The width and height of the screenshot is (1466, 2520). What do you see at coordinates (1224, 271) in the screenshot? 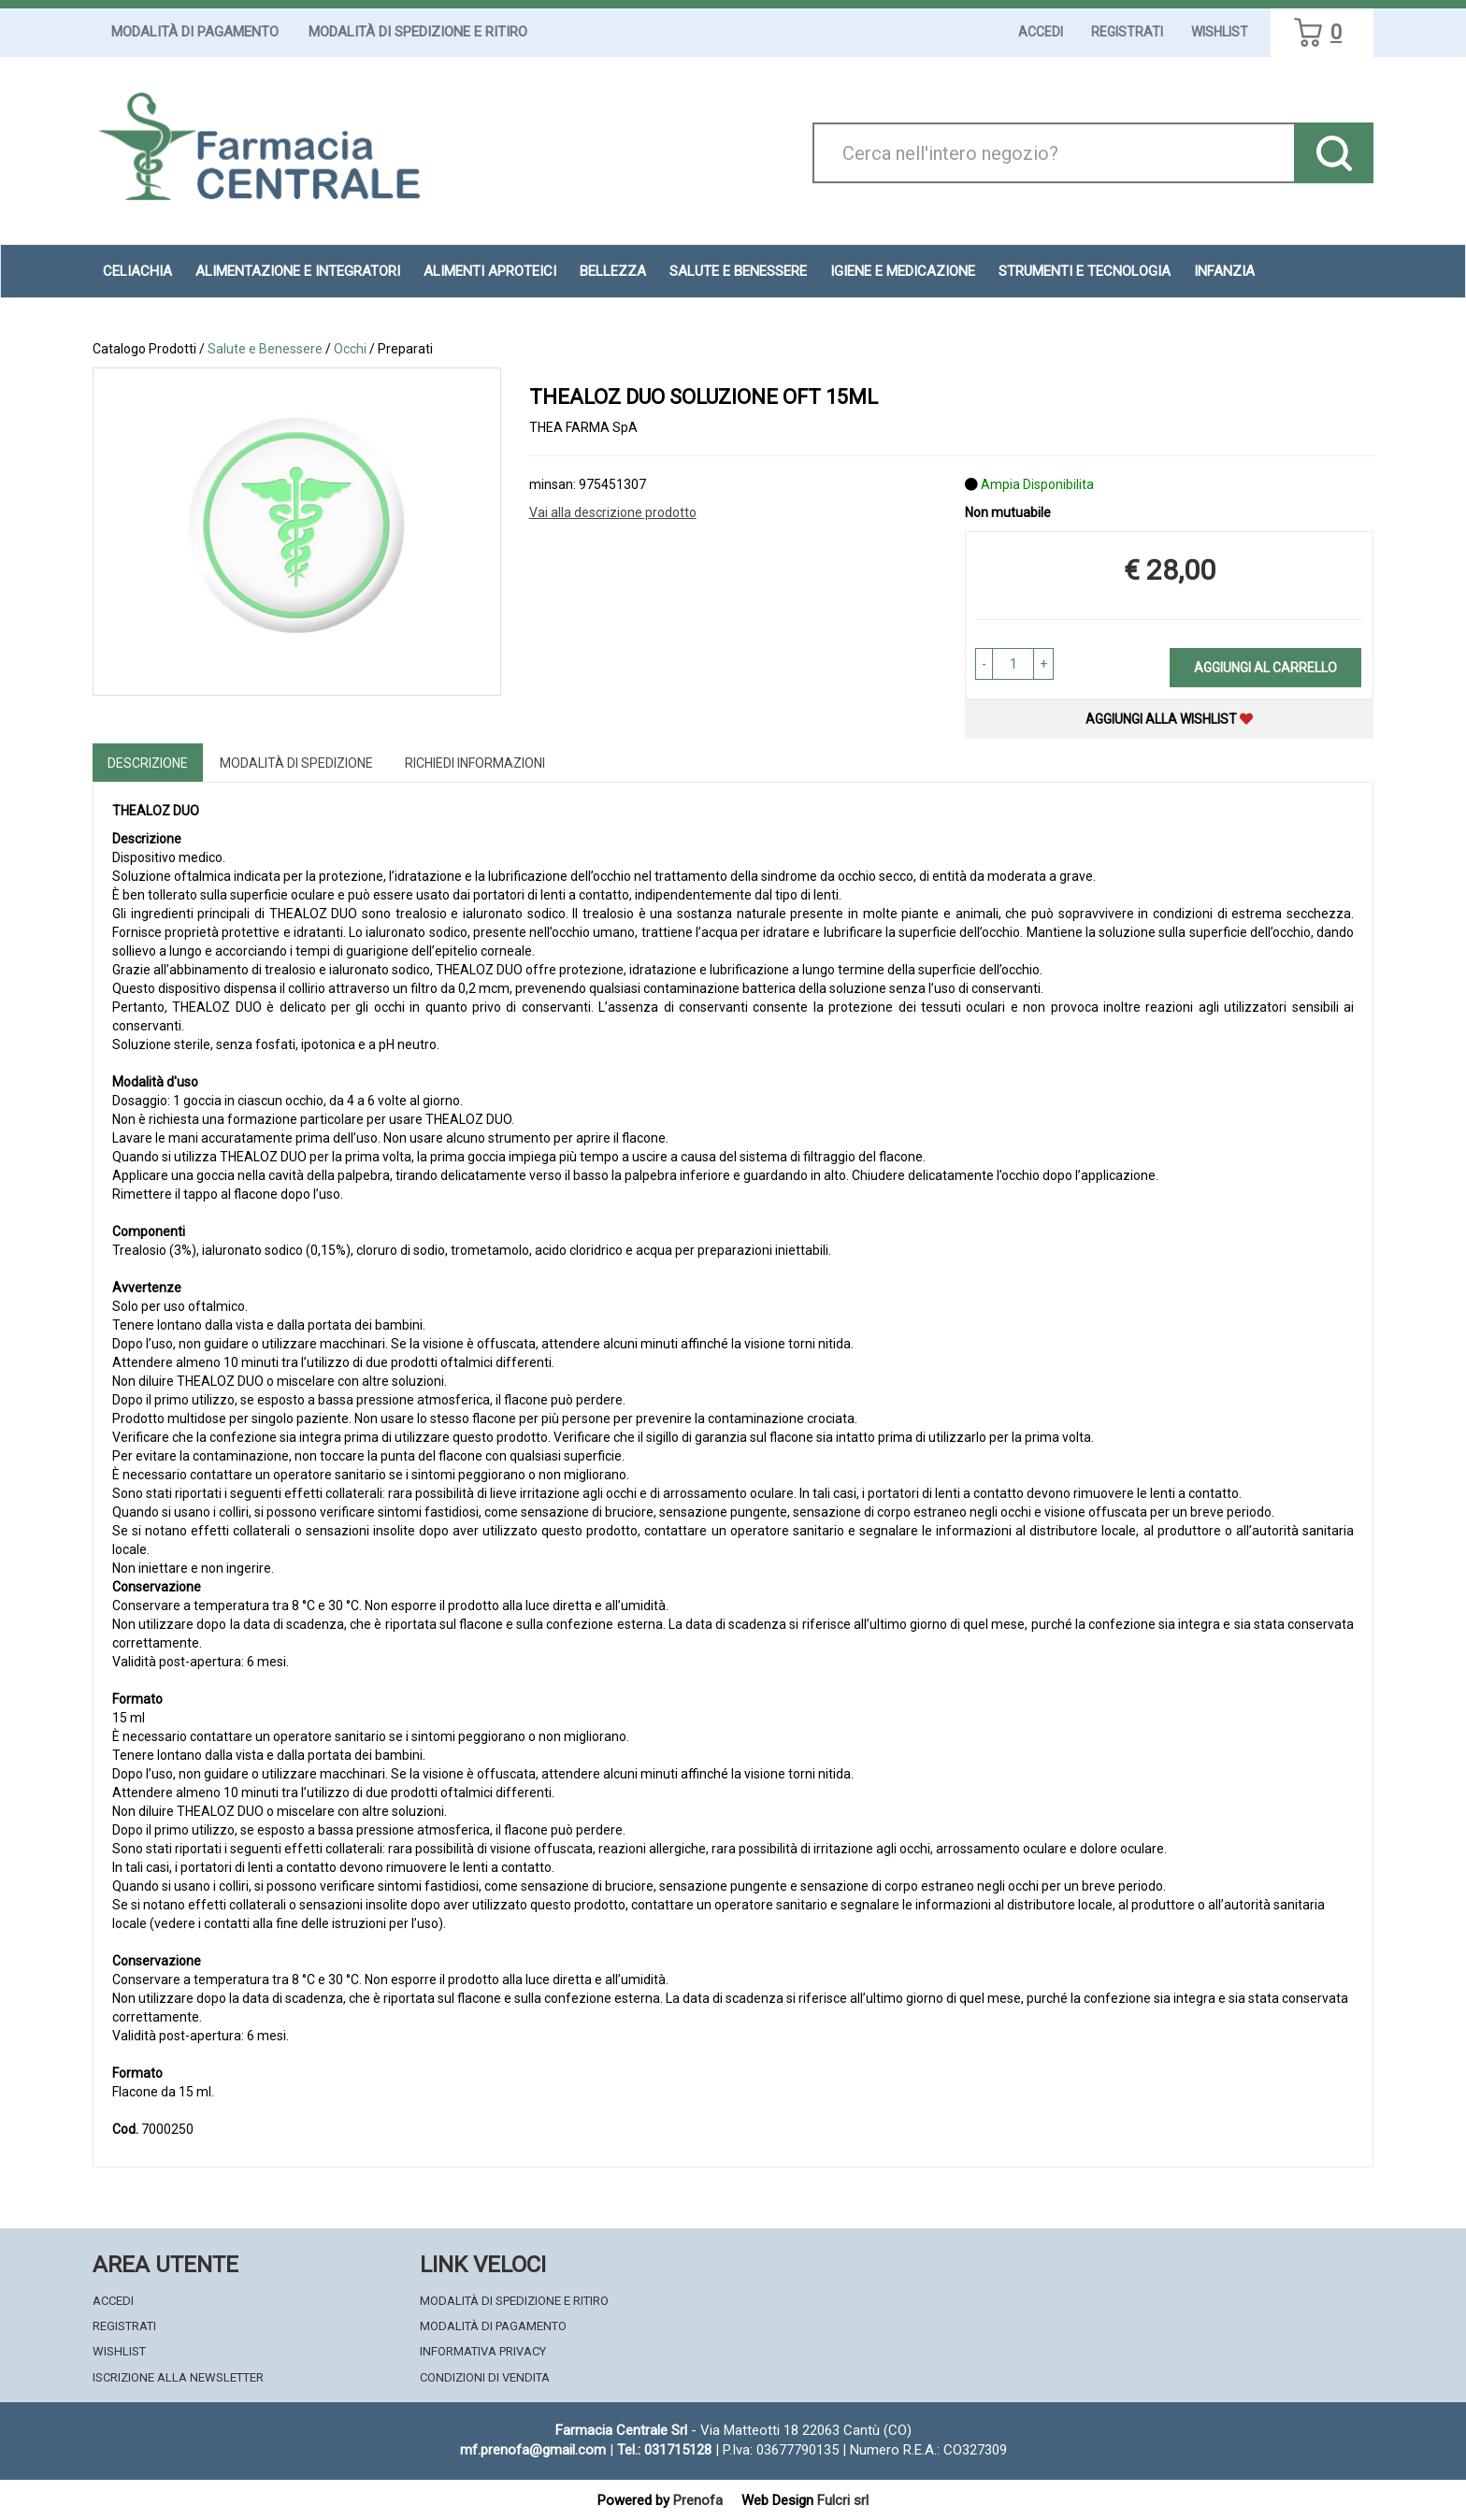
I see `Infanzia [button]` at bounding box center [1224, 271].